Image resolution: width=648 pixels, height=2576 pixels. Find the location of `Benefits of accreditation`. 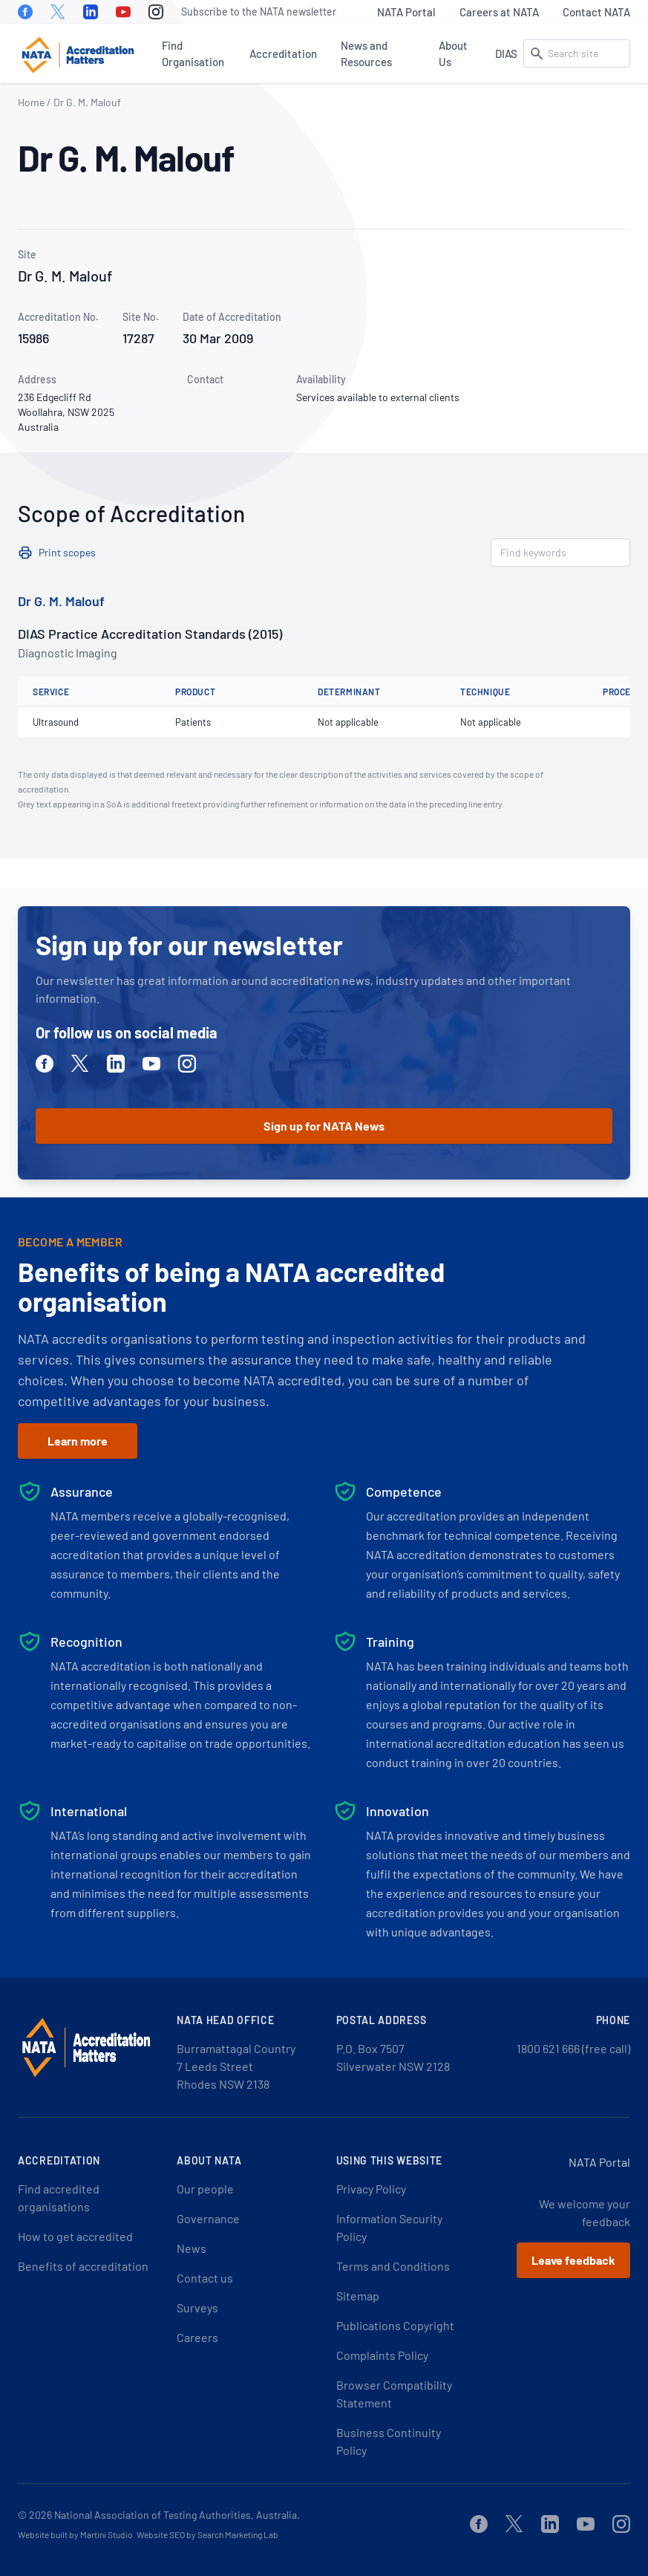

Benefits of accreditation is located at coordinates (83, 2266).